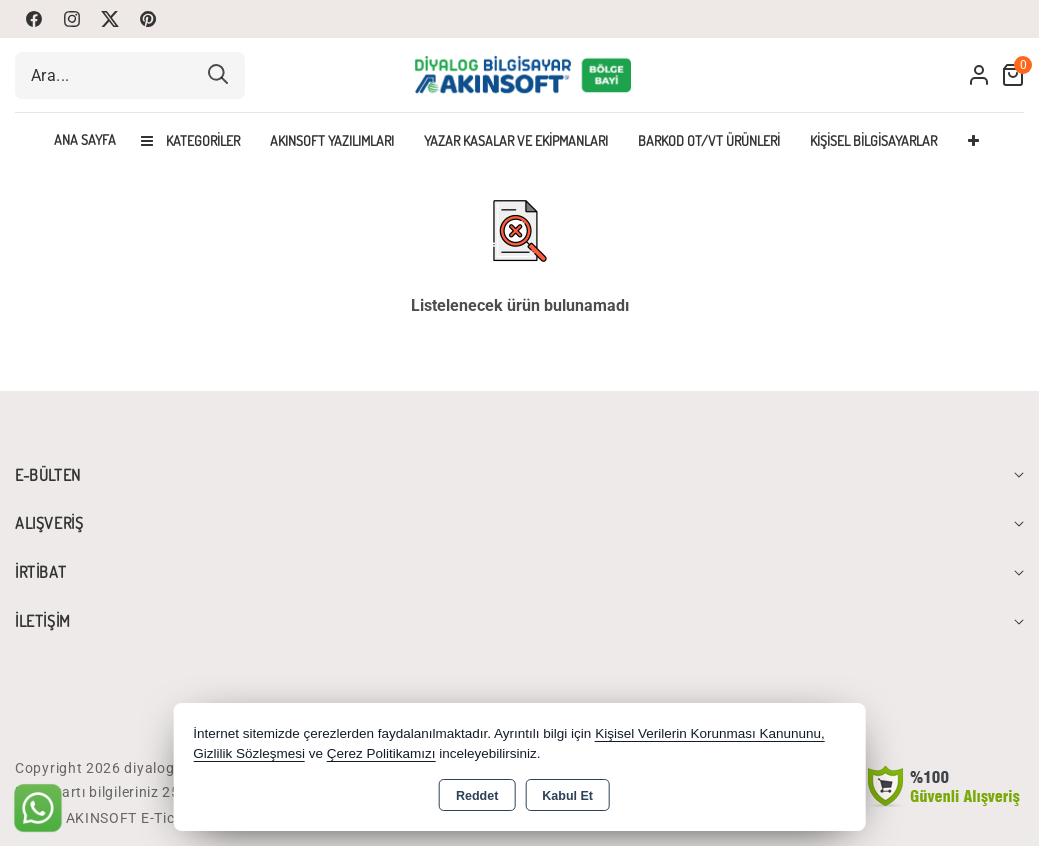 This screenshot has width=1039, height=846. What do you see at coordinates (332, 140) in the screenshot?
I see `Akınsoft Yazılımları` at bounding box center [332, 140].